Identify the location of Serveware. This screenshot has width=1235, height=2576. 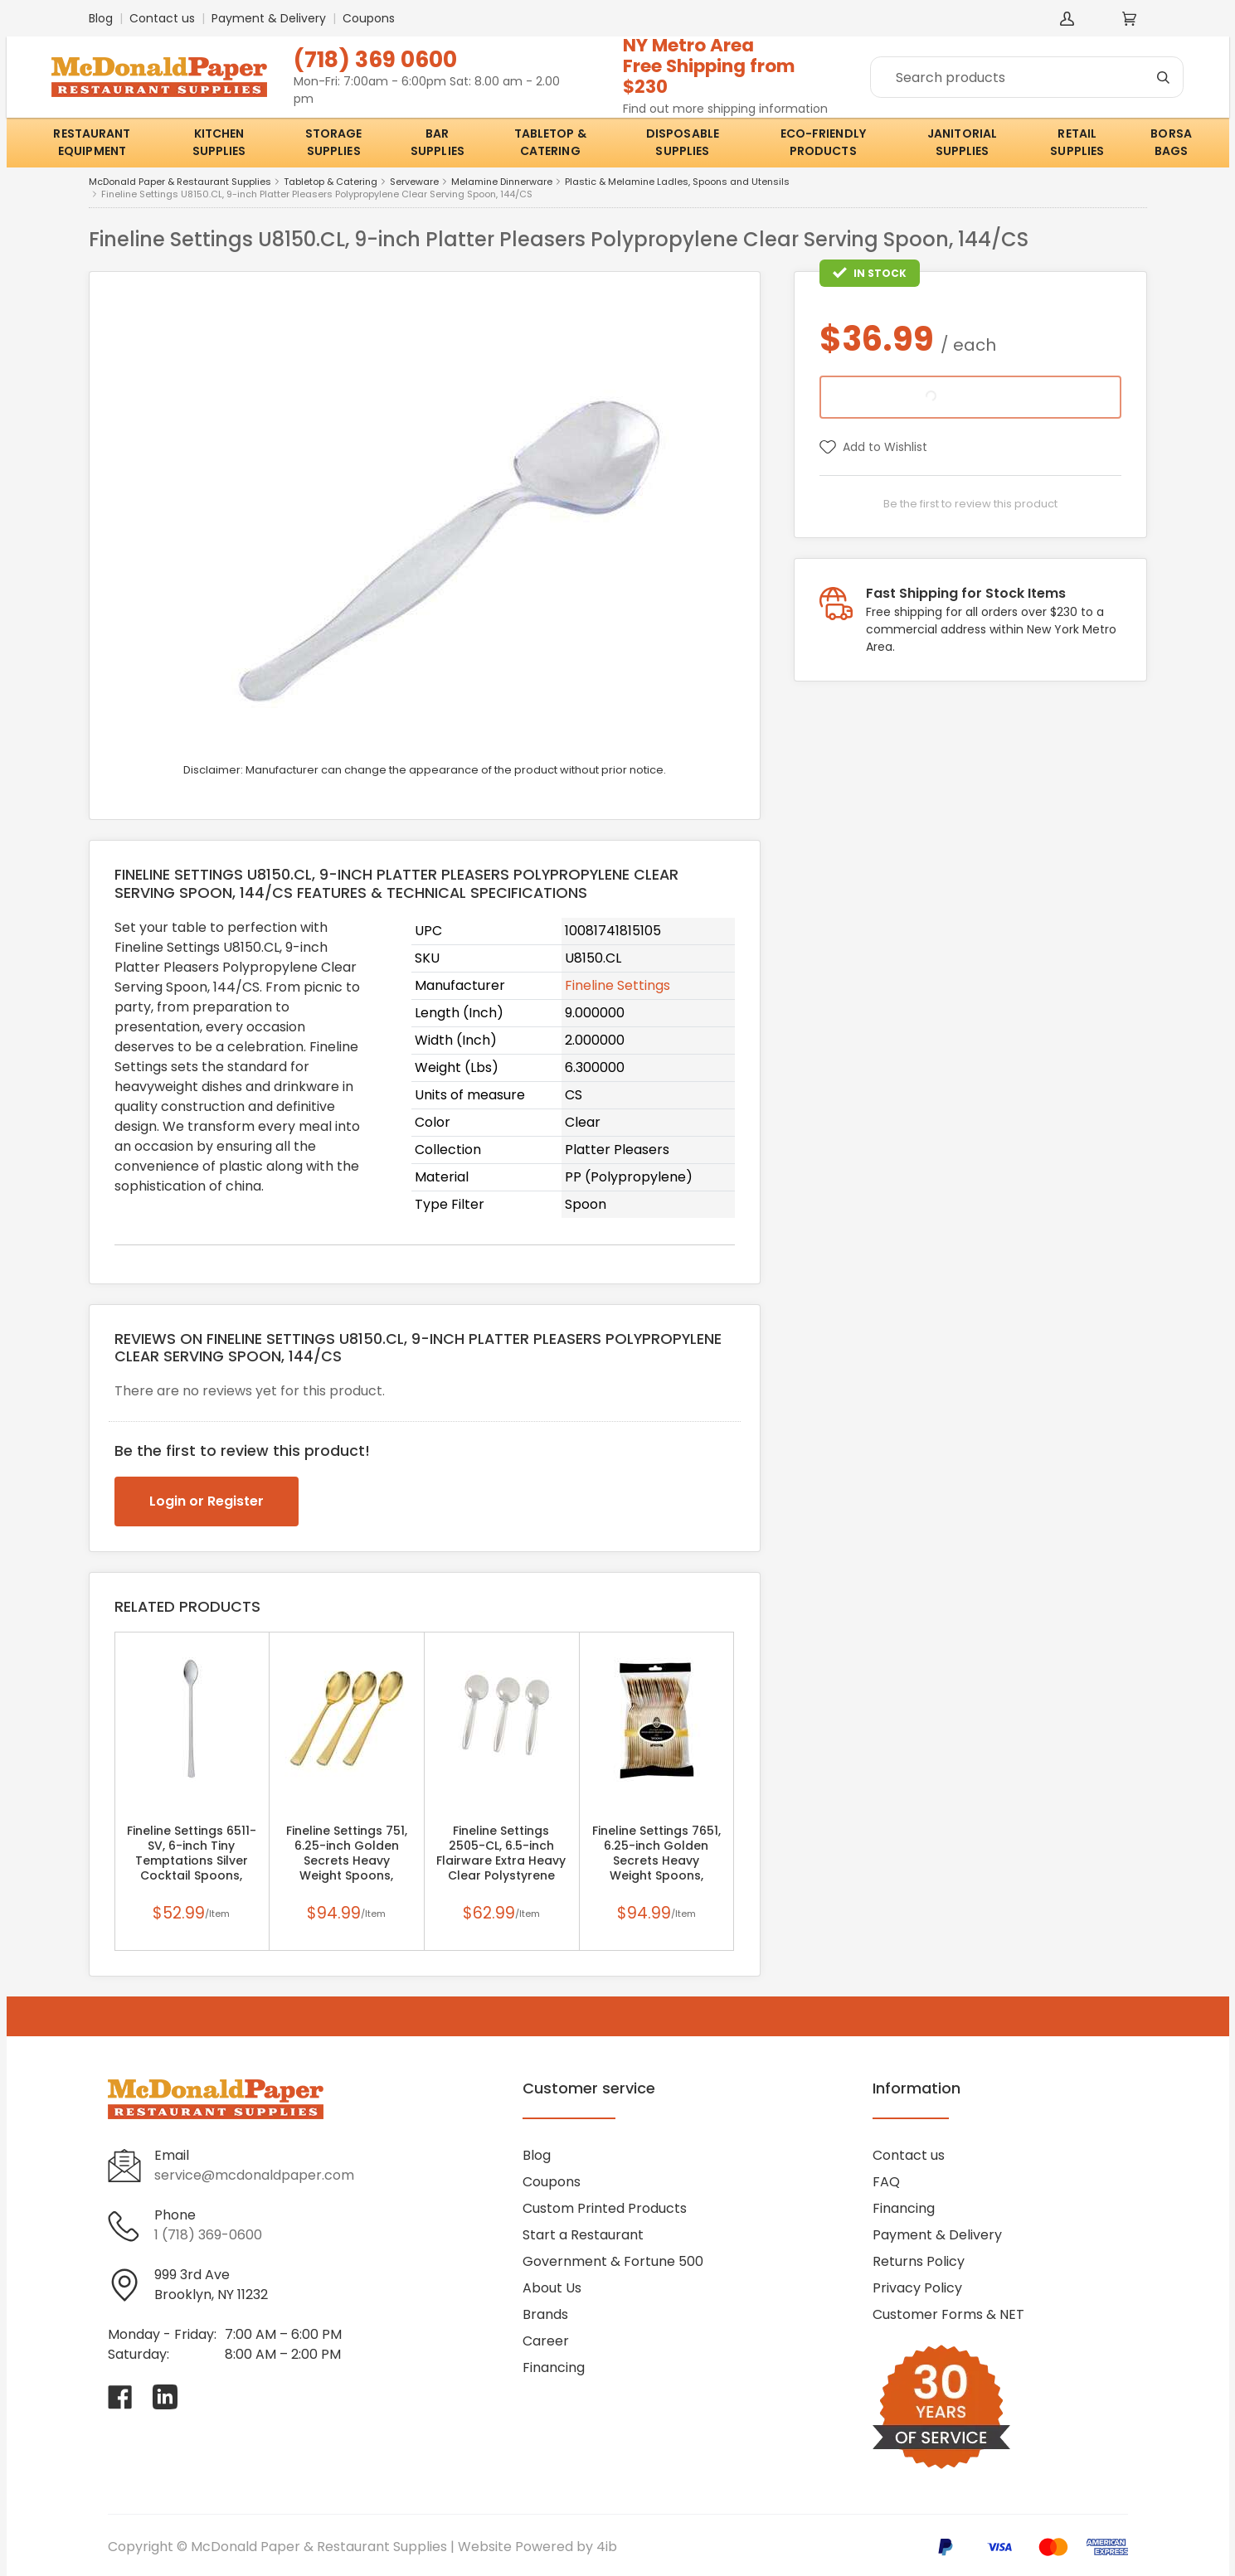
(414, 182).